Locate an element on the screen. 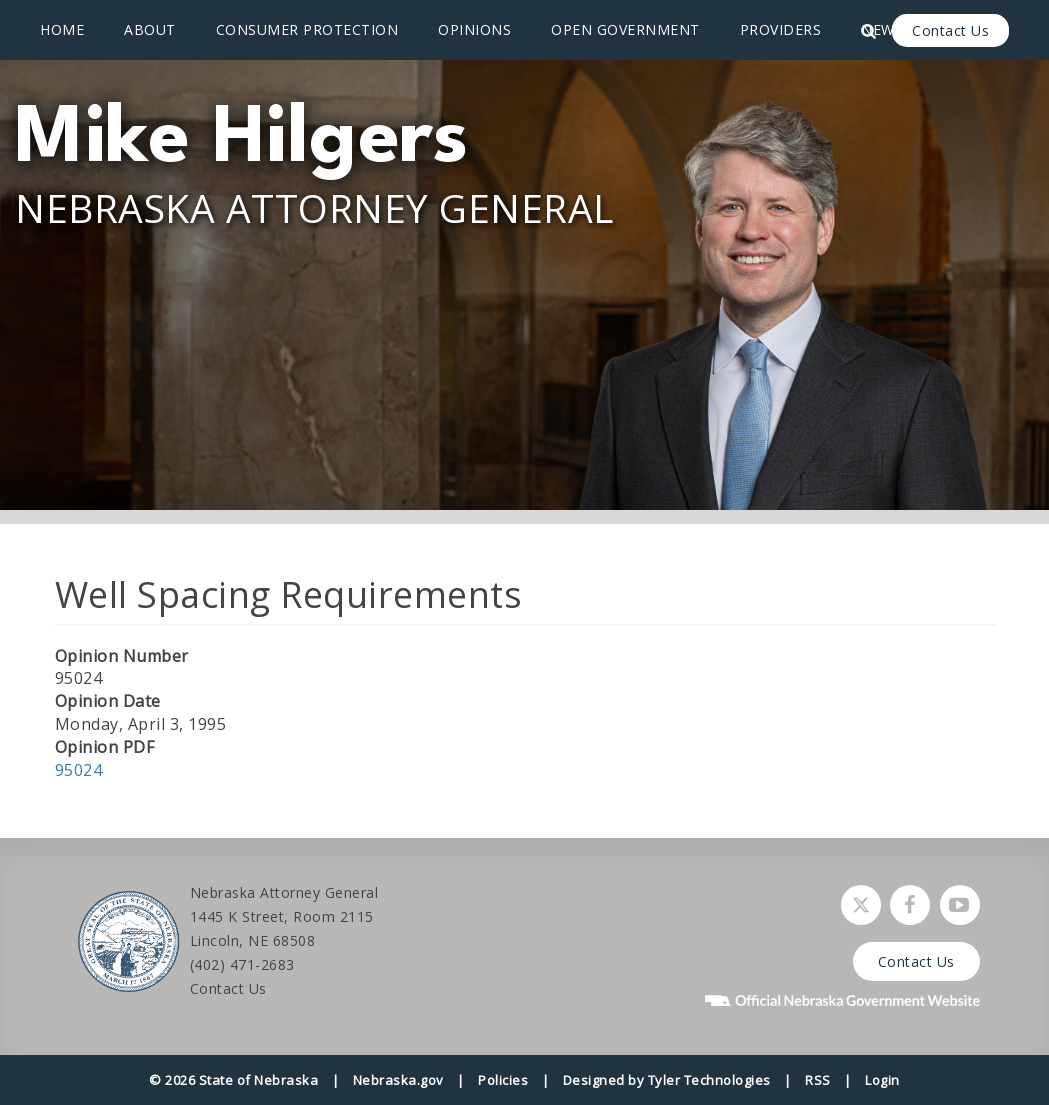  Nebraska.gov is located at coordinates (398, 1080).